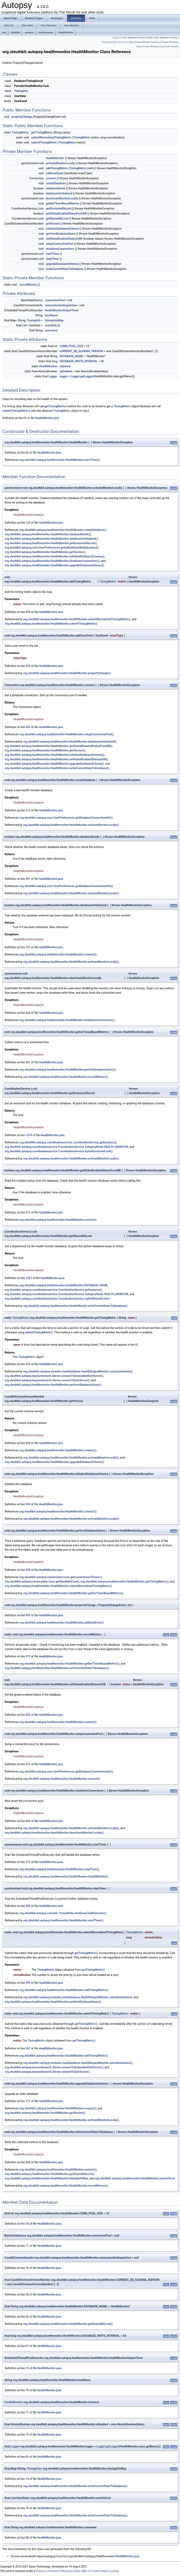 The width and height of the screenshot is (180, 2576). Describe the element at coordinates (27, 2537) in the screenshot. I see `80` at that location.